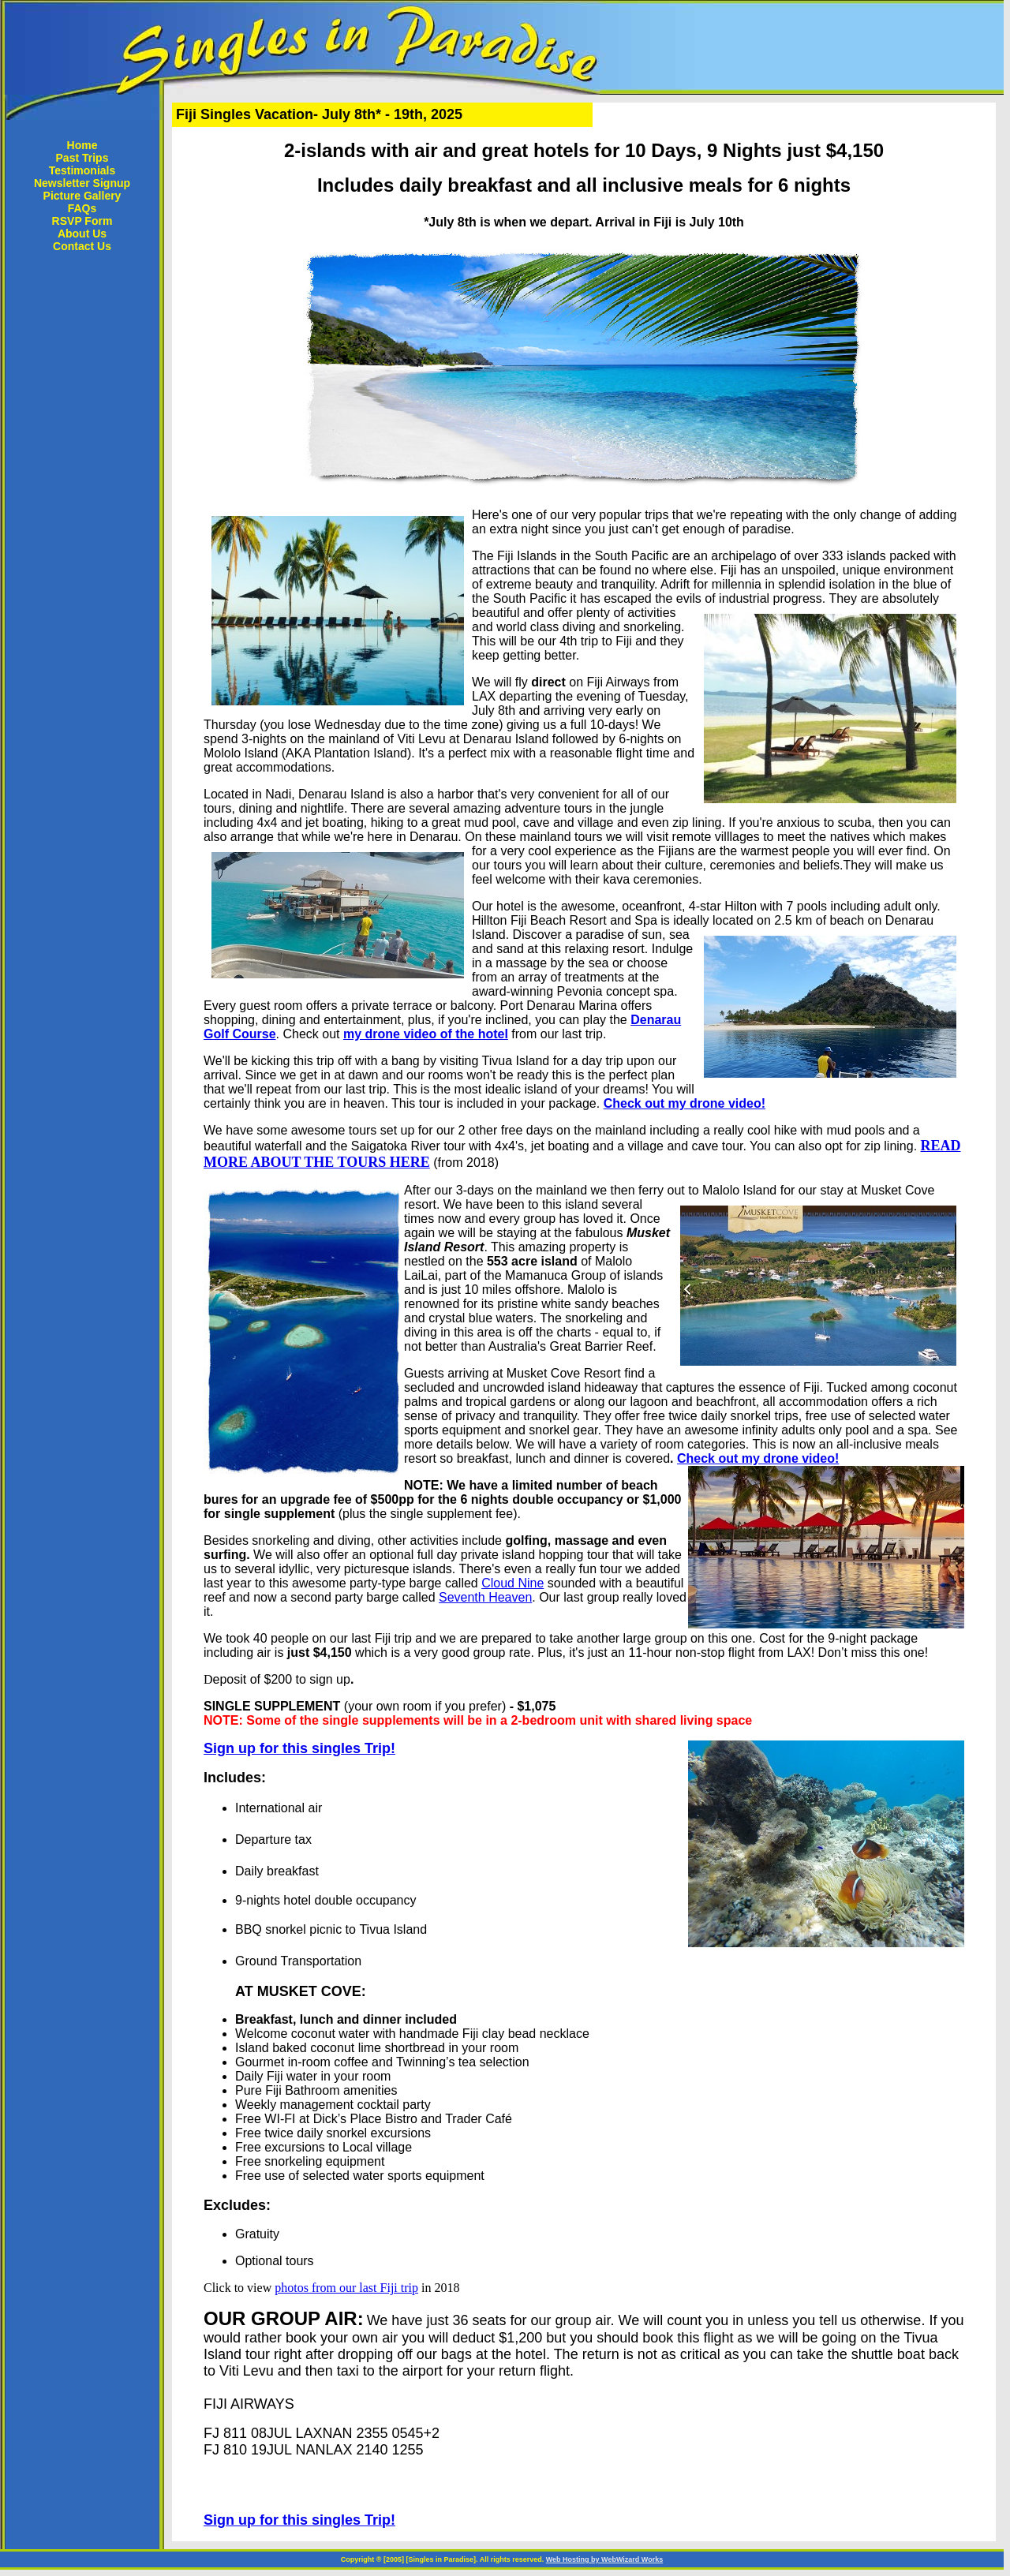 The height and width of the screenshot is (2576, 1010). Describe the element at coordinates (604, 2559) in the screenshot. I see `Web Hosting by WebWizard Works` at that location.